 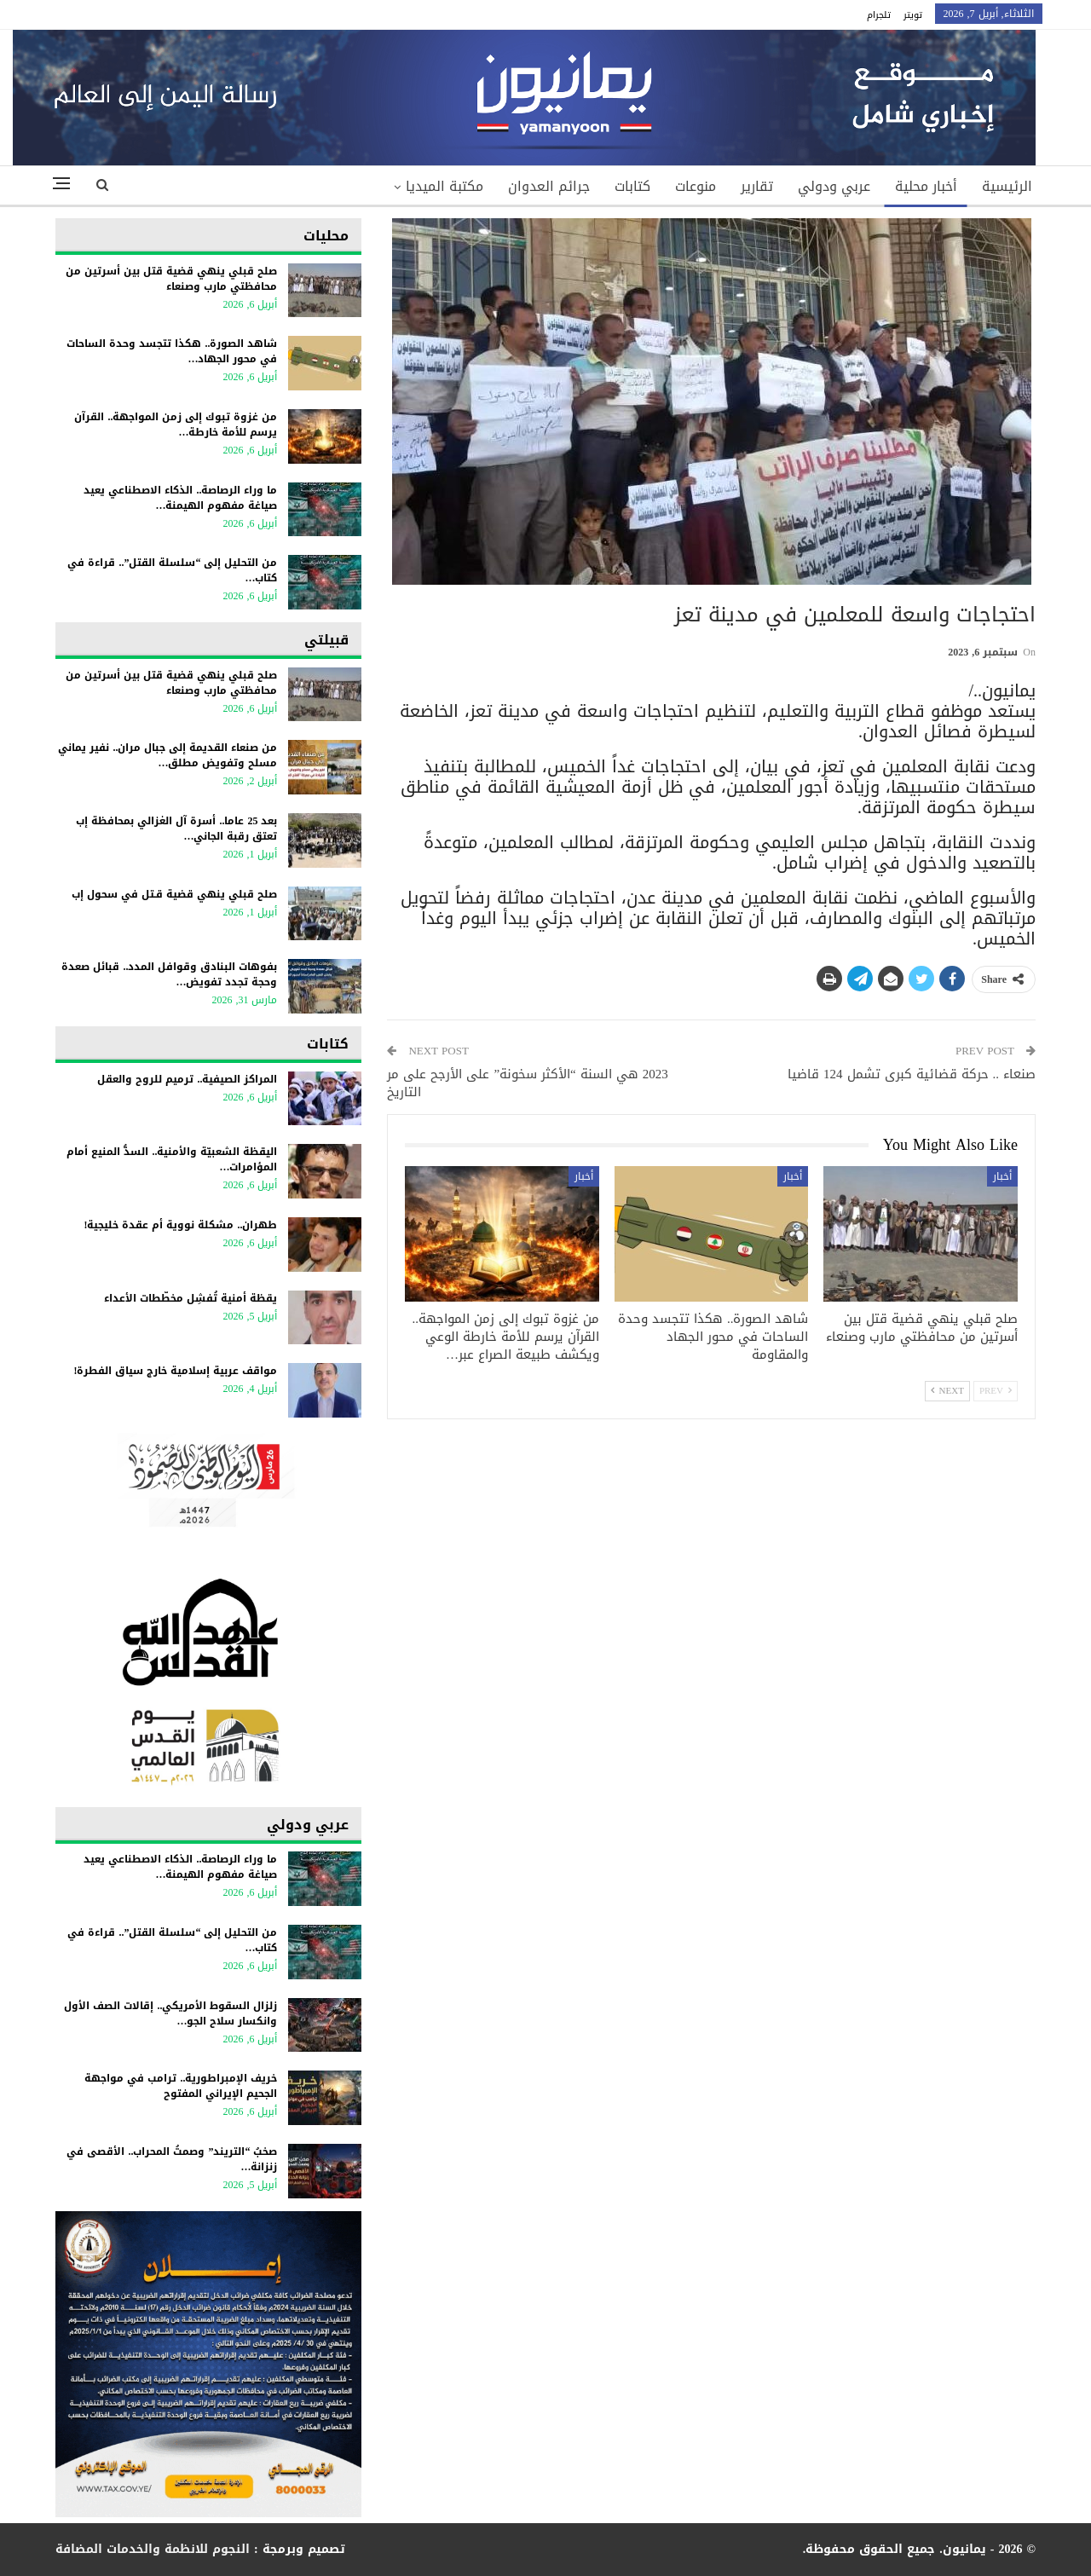 What do you see at coordinates (912, 1074) in the screenshot?
I see `صنعاء .. حركة قضائية كبرى تشمل 124 قاضيا` at bounding box center [912, 1074].